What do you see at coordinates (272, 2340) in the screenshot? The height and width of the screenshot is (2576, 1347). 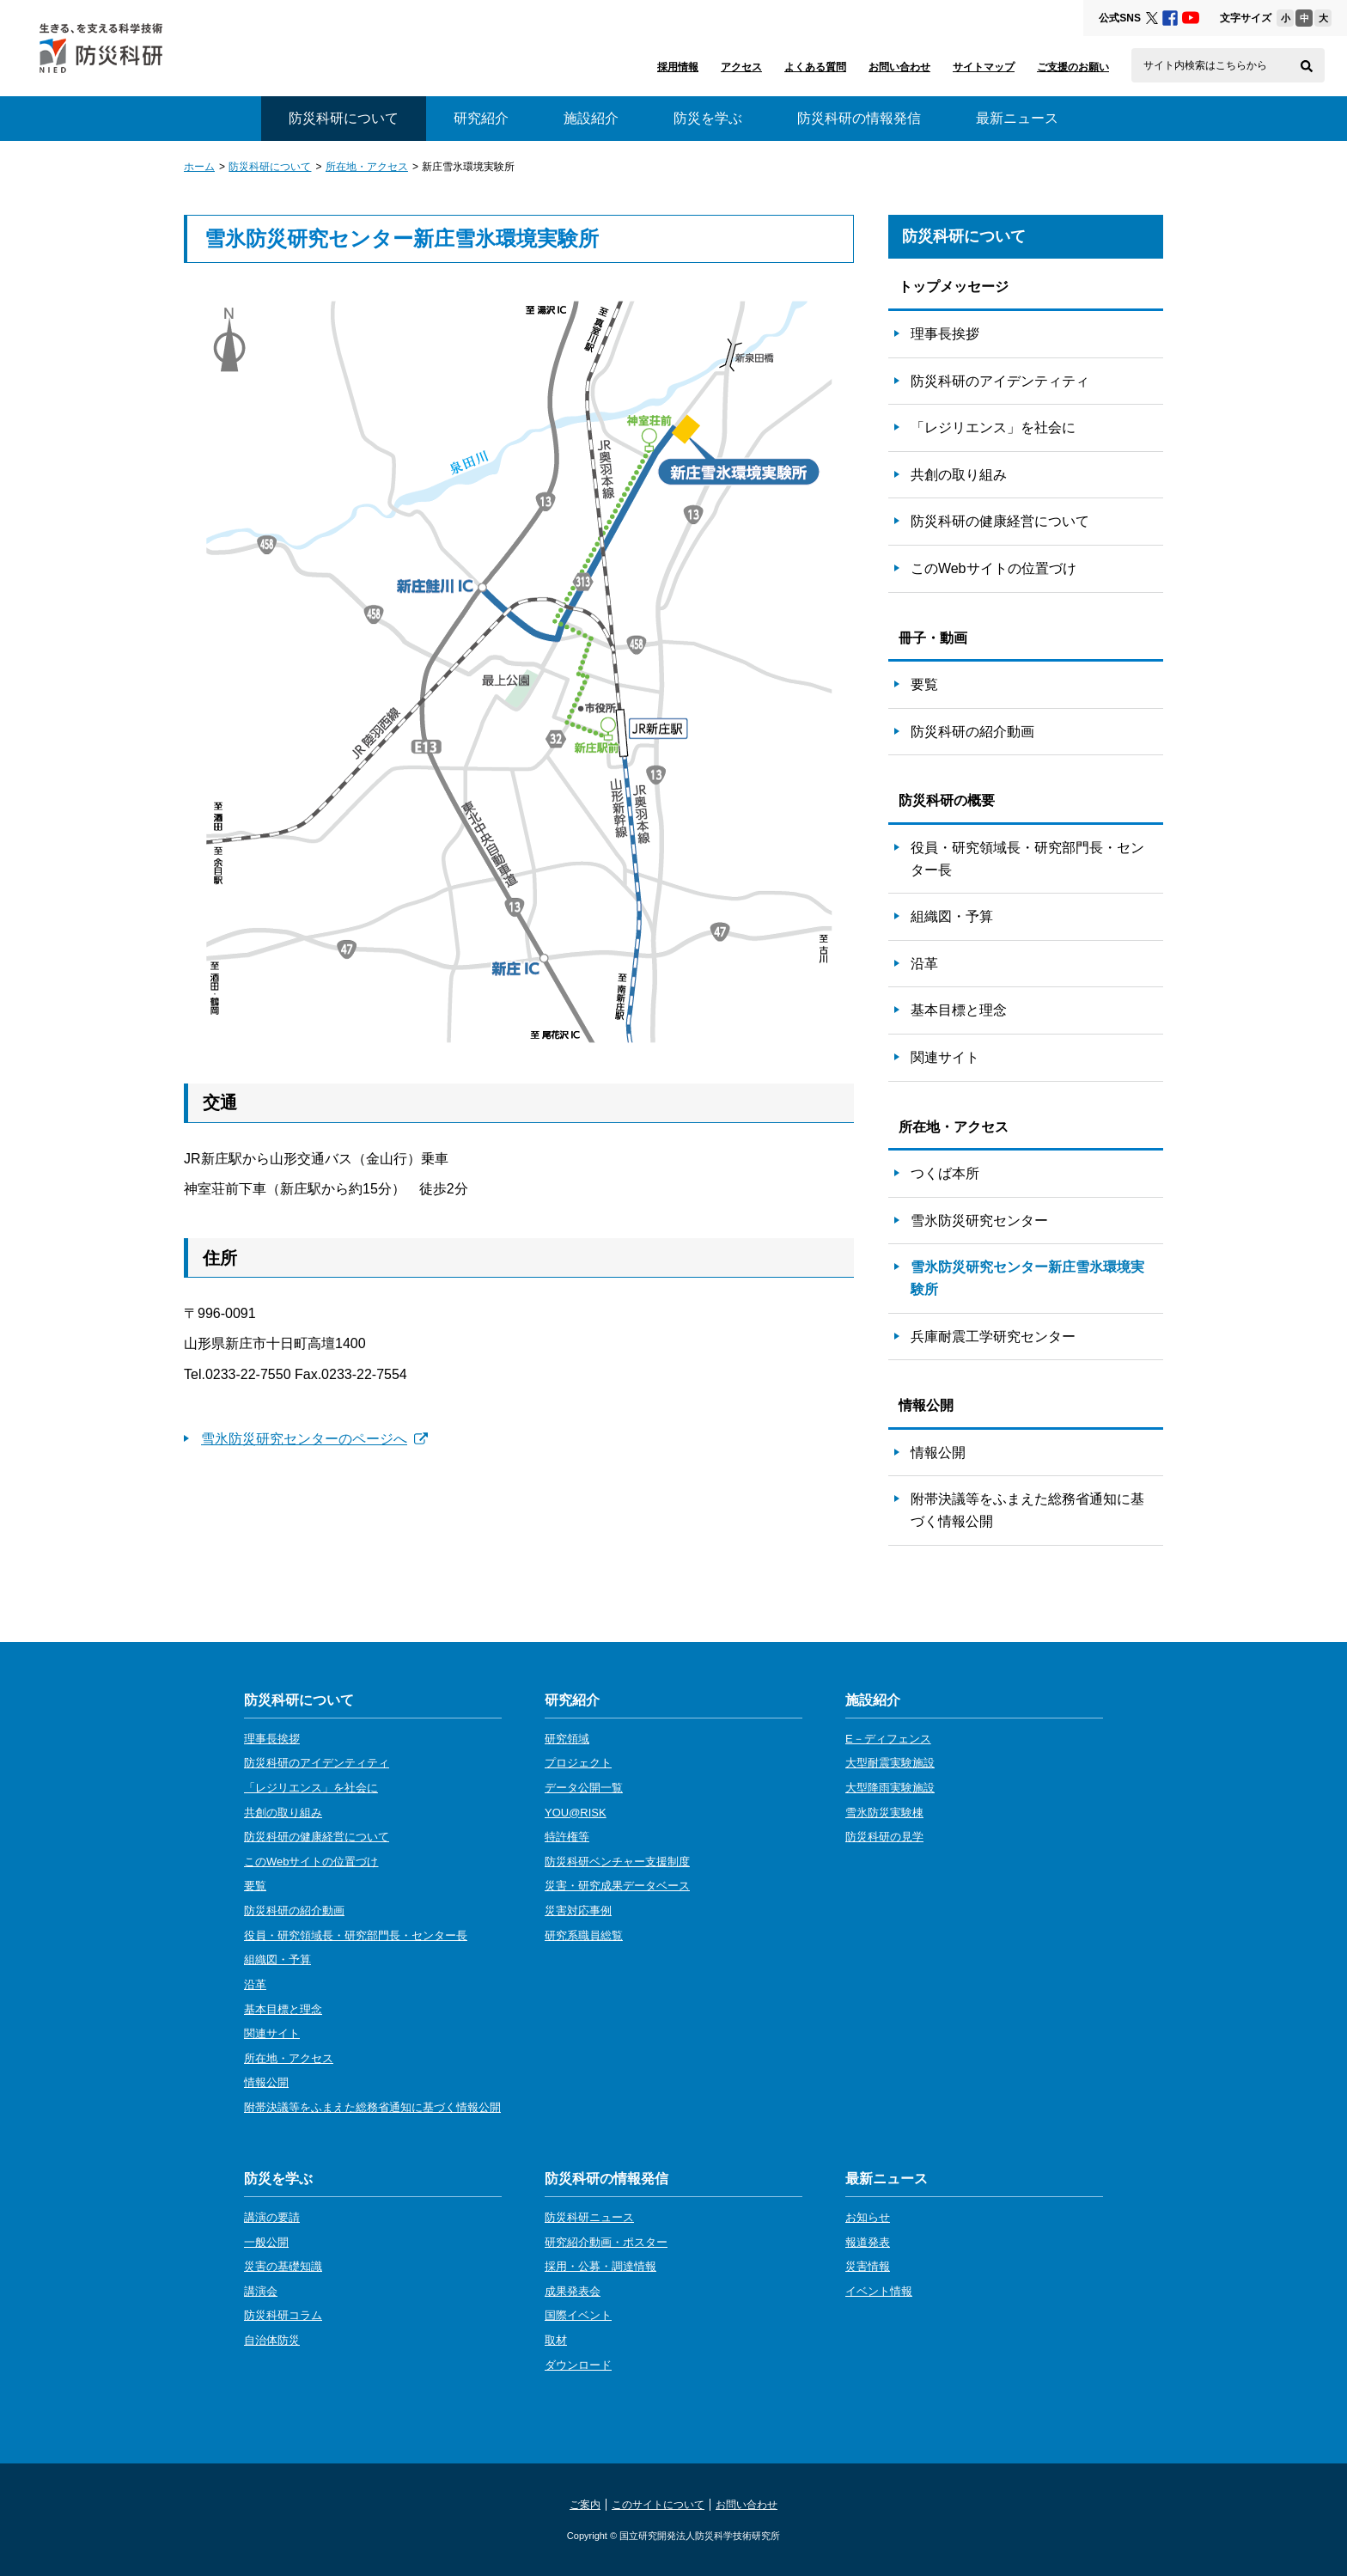 I see `自治体防災` at bounding box center [272, 2340].